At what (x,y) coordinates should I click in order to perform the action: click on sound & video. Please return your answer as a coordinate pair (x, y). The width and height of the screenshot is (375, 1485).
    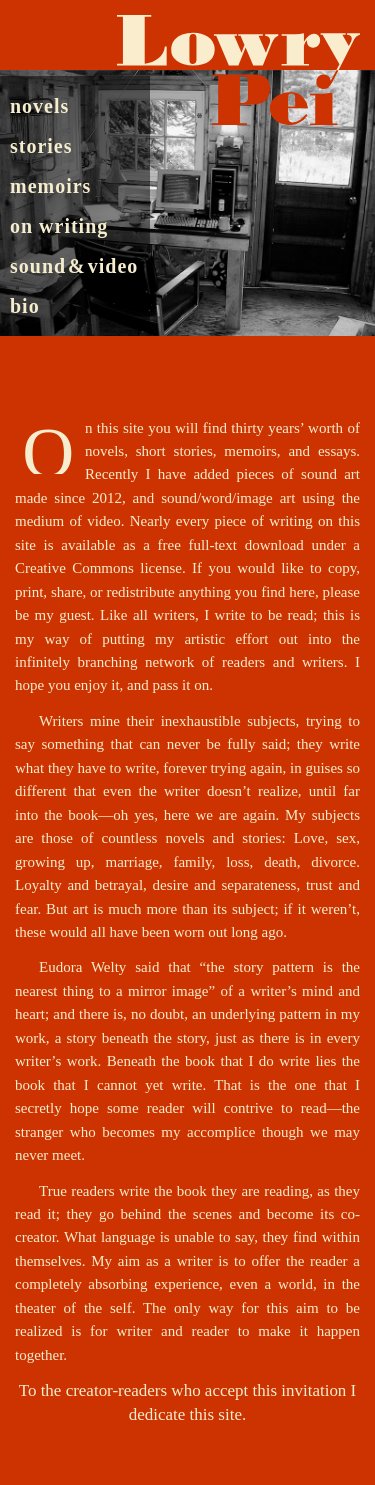
    Looking at the image, I should click on (74, 265).